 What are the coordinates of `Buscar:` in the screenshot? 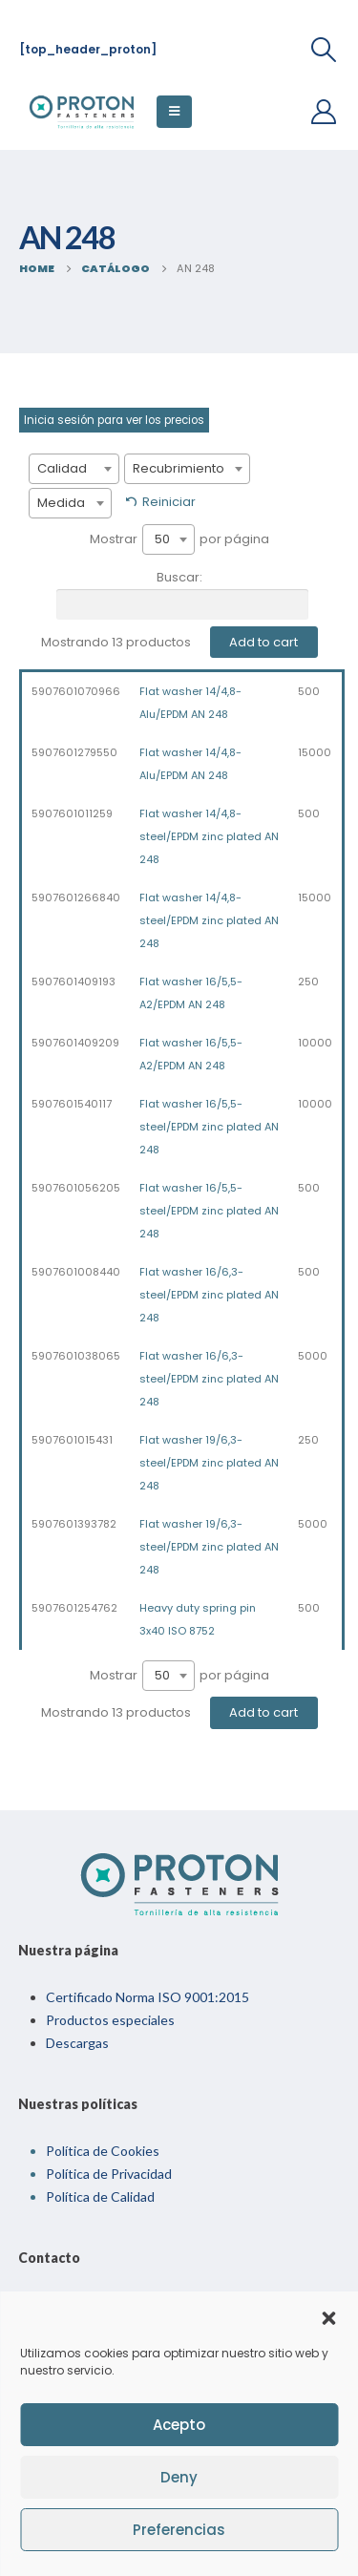 It's located at (182, 594).